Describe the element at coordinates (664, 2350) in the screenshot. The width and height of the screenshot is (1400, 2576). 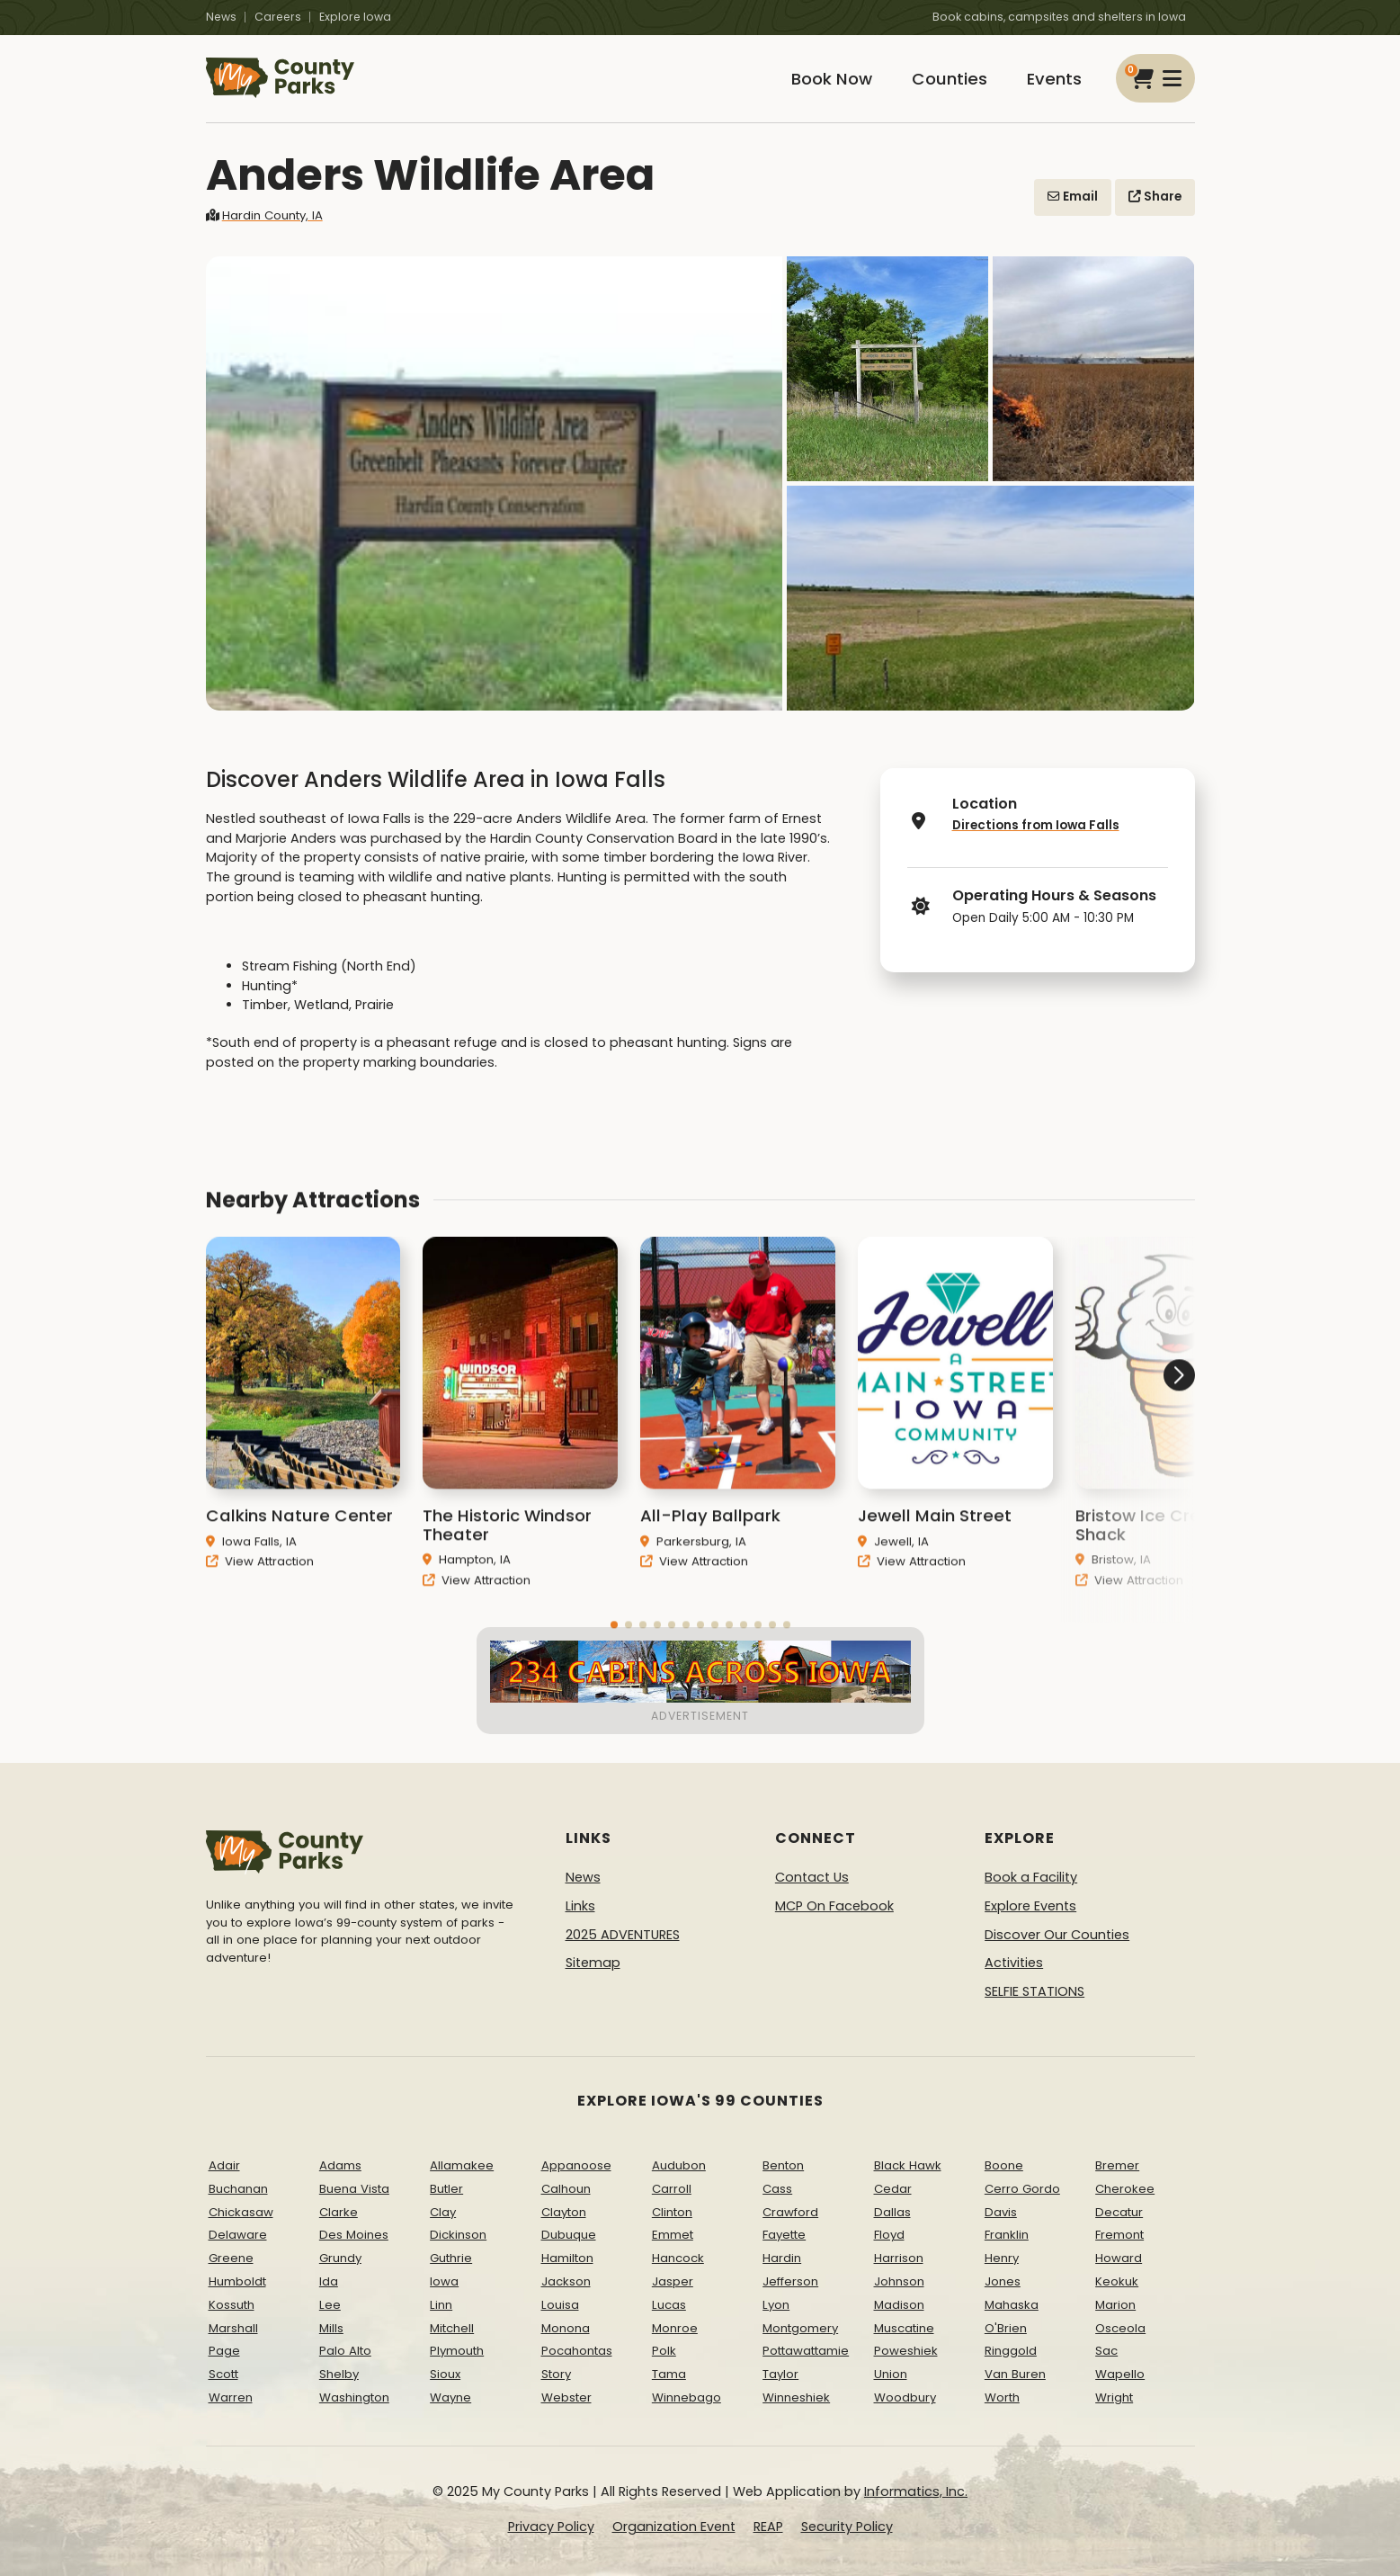
I see `Polk` at that location.